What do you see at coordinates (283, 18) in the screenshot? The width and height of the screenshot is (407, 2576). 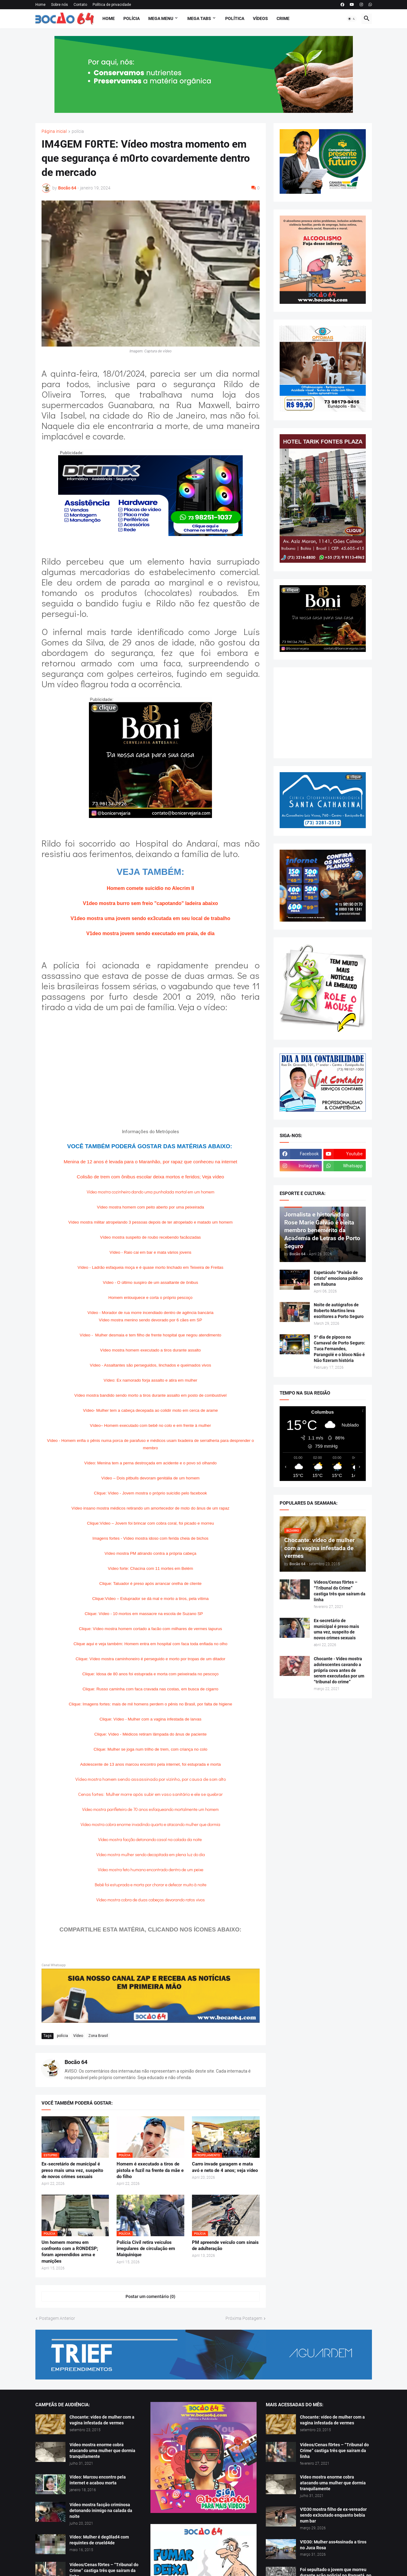 I see `Crime` at bounding box center [283, 18].